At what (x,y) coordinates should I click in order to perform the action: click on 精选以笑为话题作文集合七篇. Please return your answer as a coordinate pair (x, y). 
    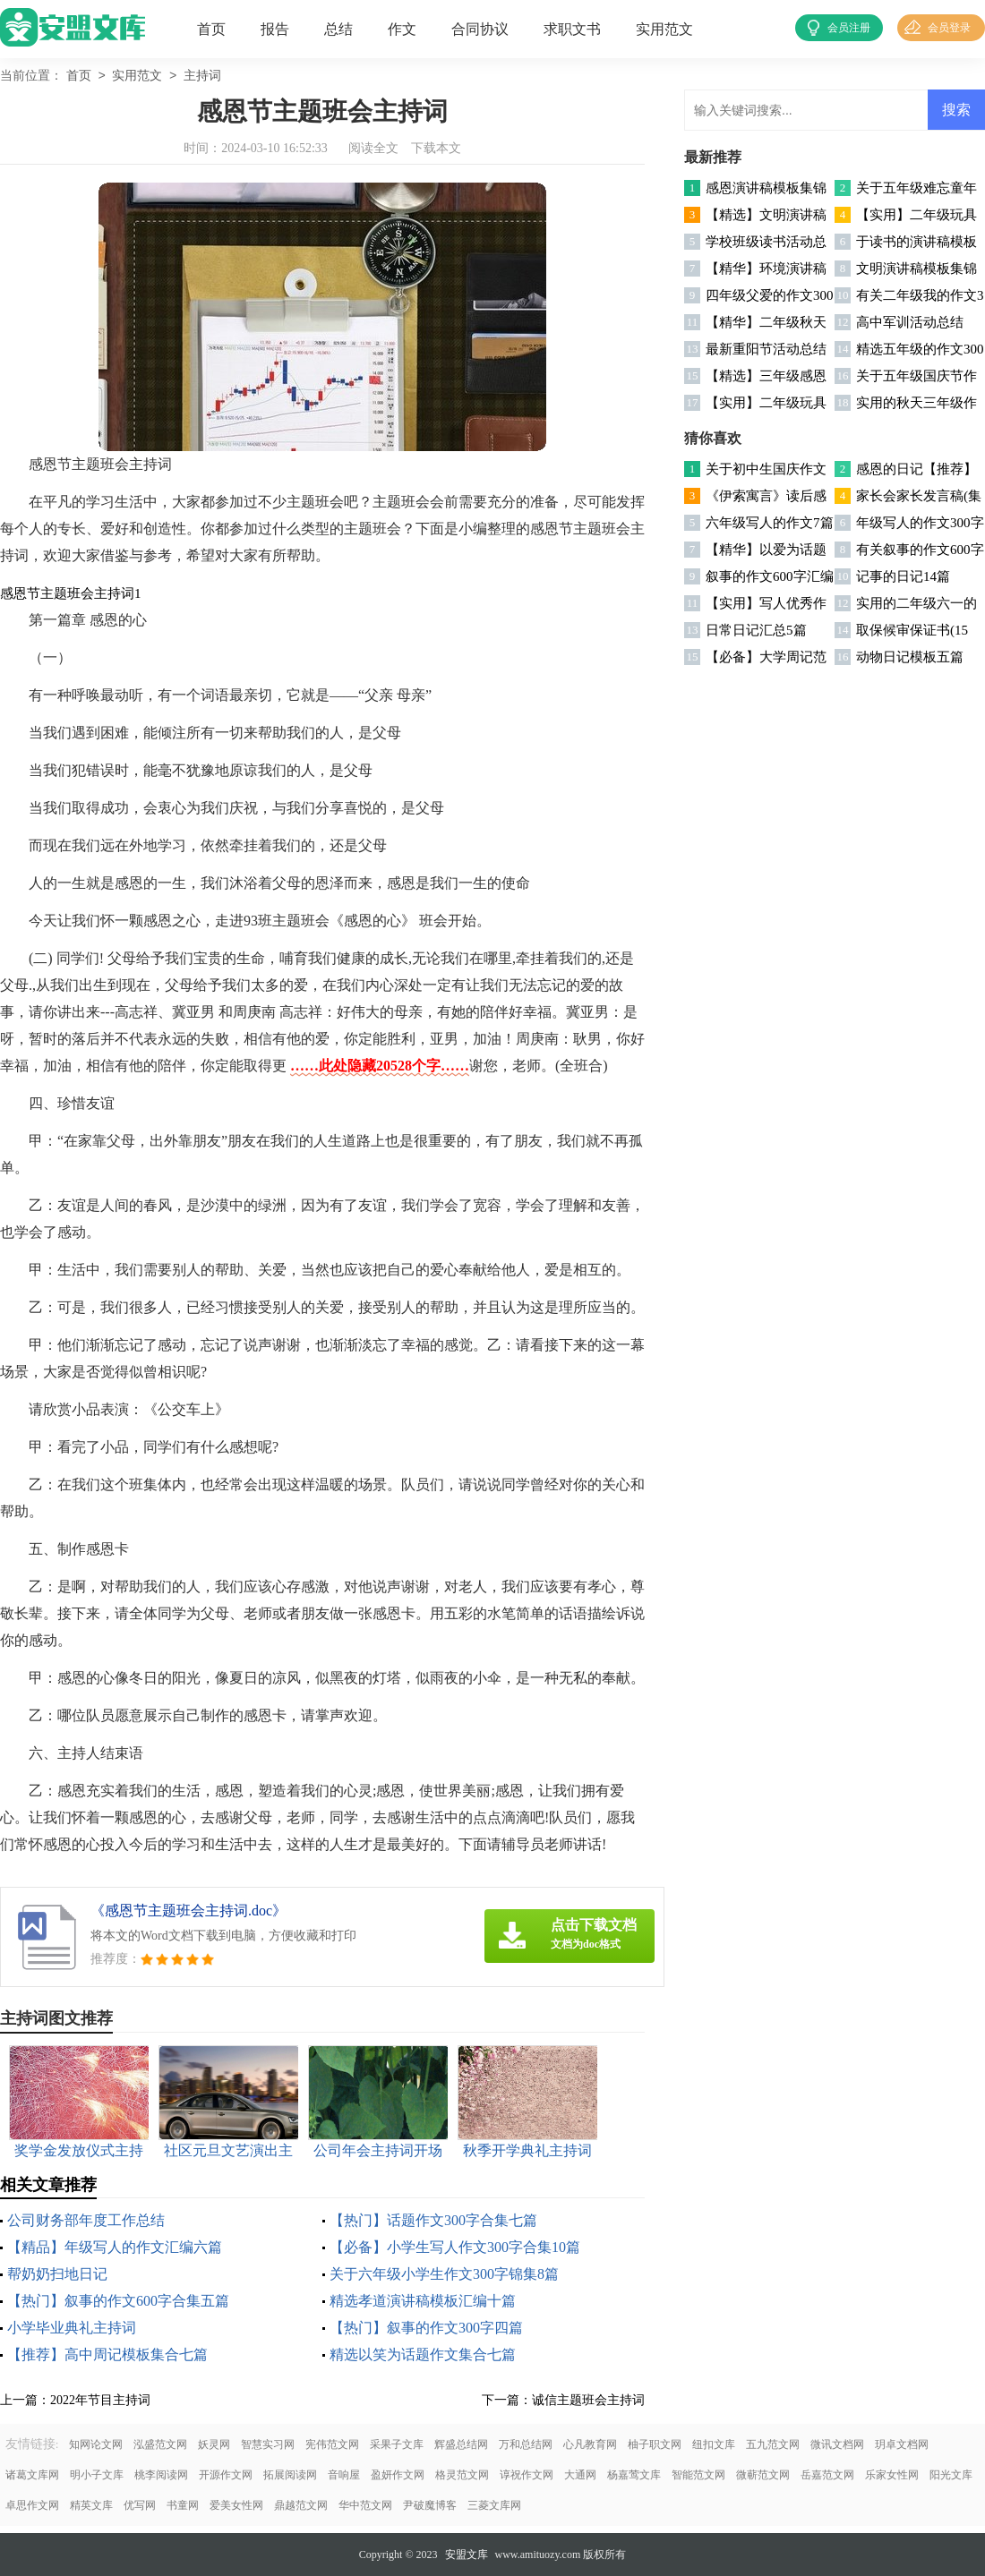
    Looking at the image, I should click on (423, 2354).